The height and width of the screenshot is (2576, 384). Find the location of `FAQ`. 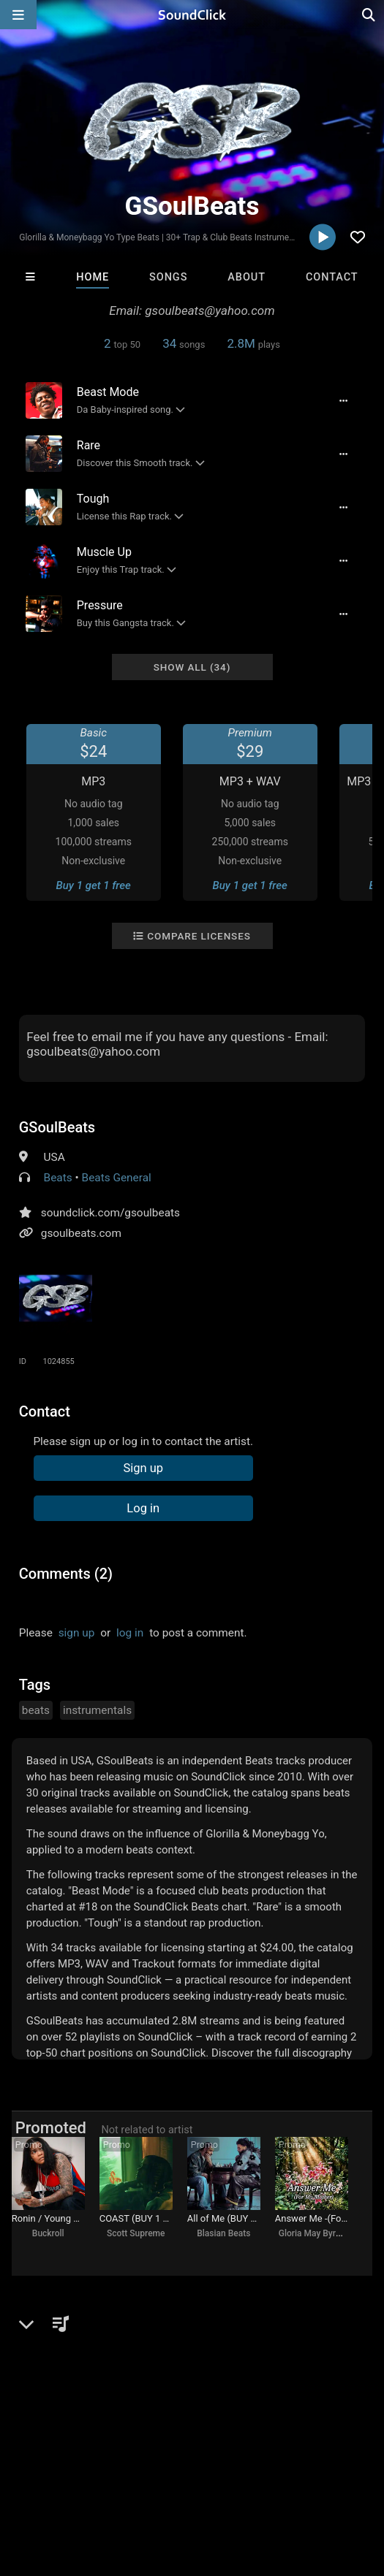

FAQ is located at coordinates (61, 2465).